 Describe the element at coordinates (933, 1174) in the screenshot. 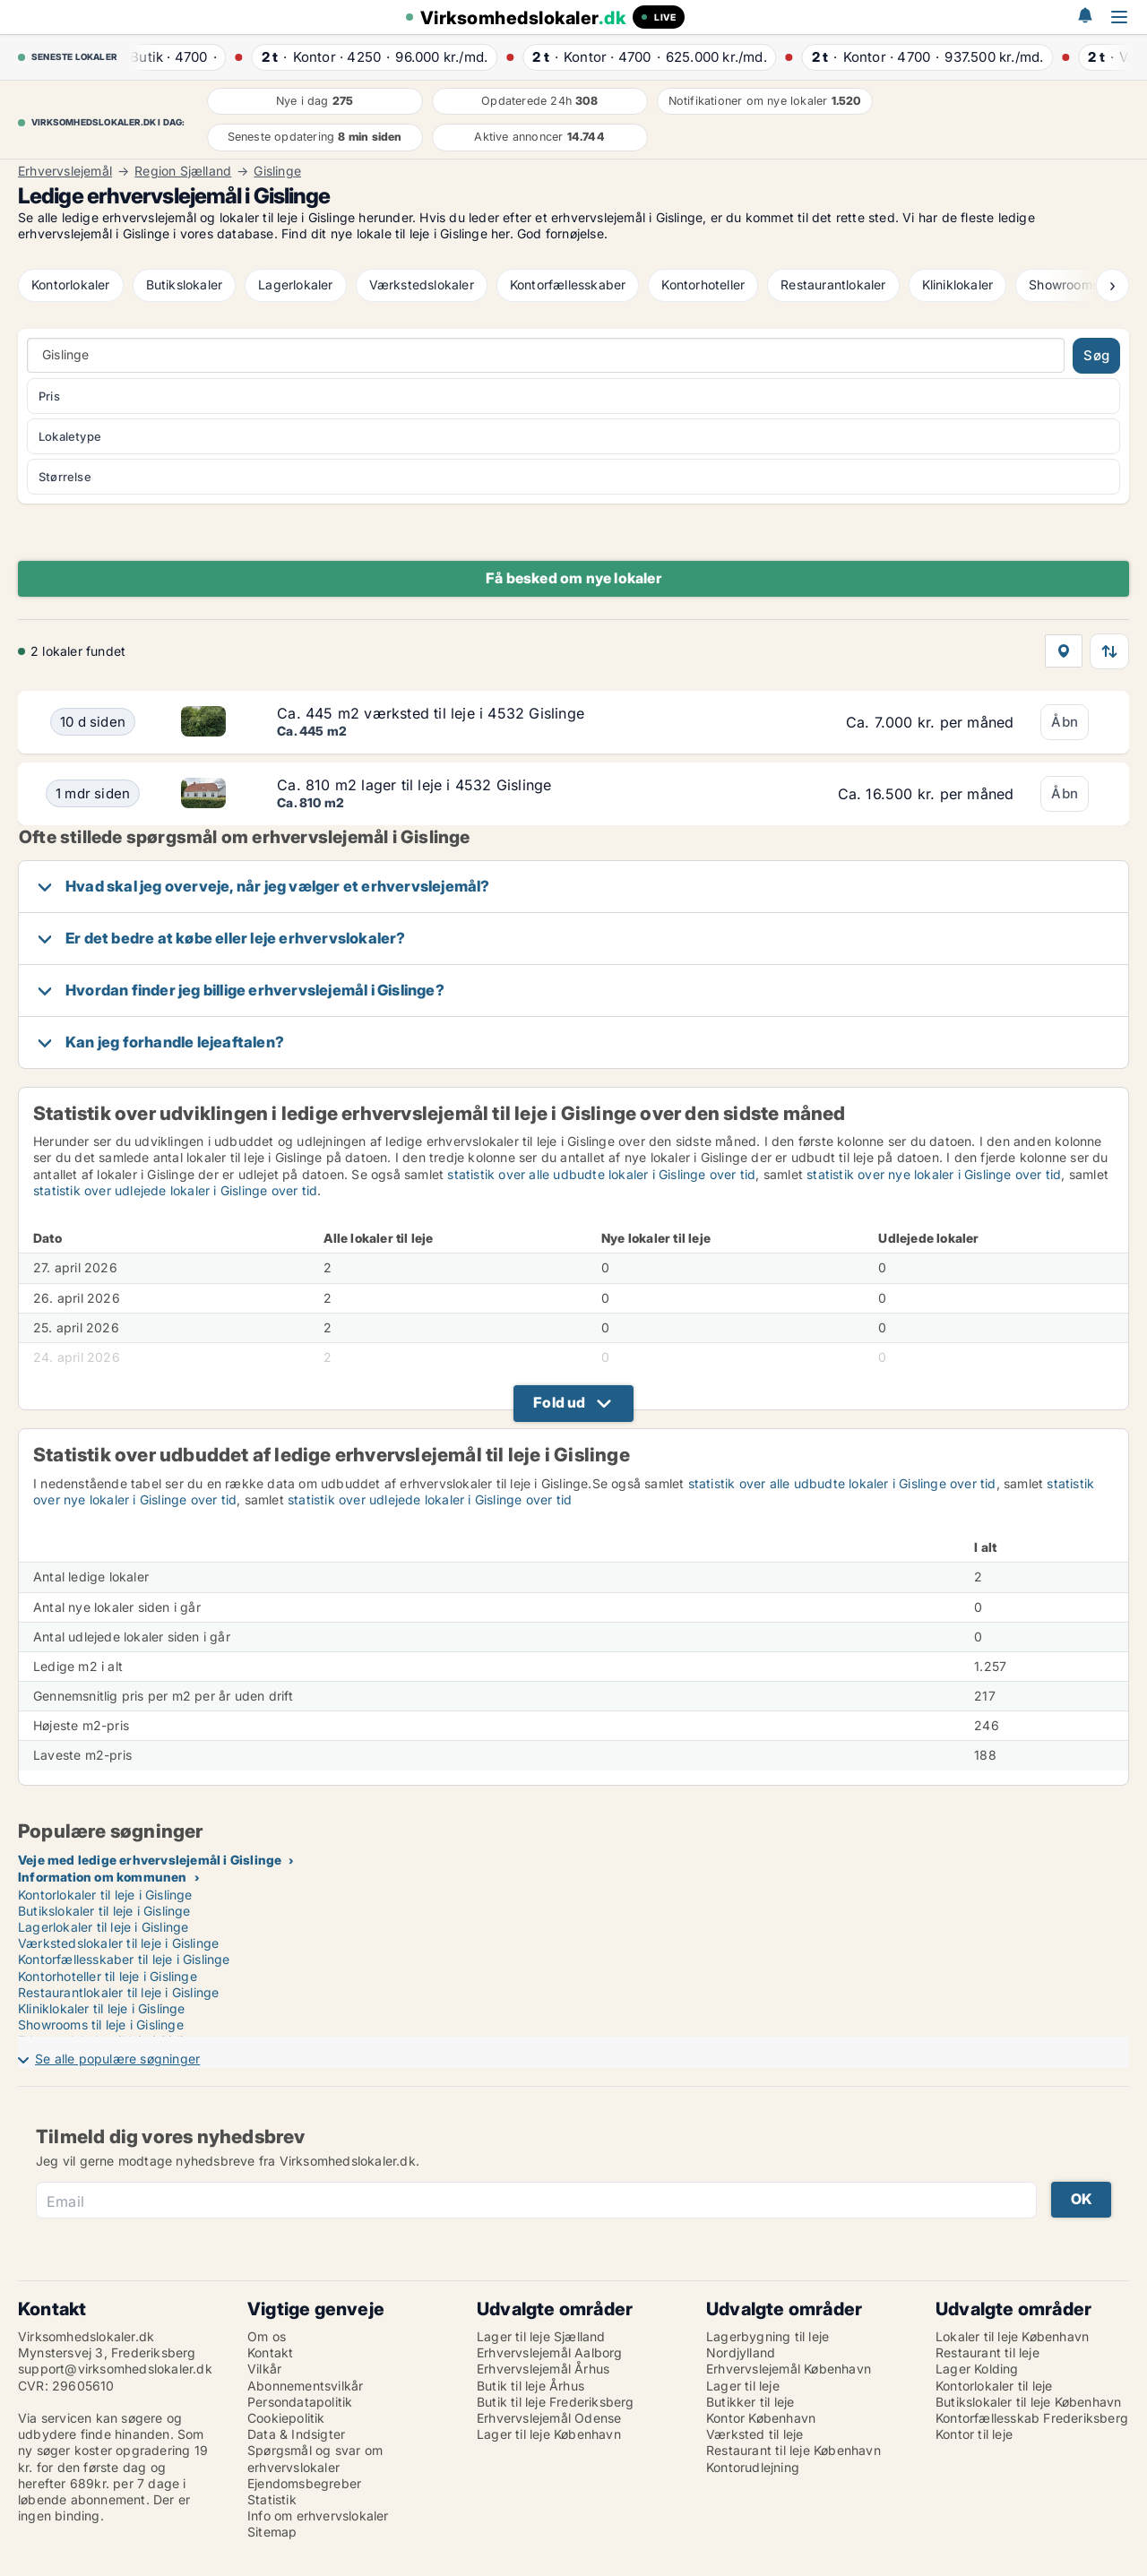

I see `statistik over nye lokaler i Gislinge over tid` at that location.